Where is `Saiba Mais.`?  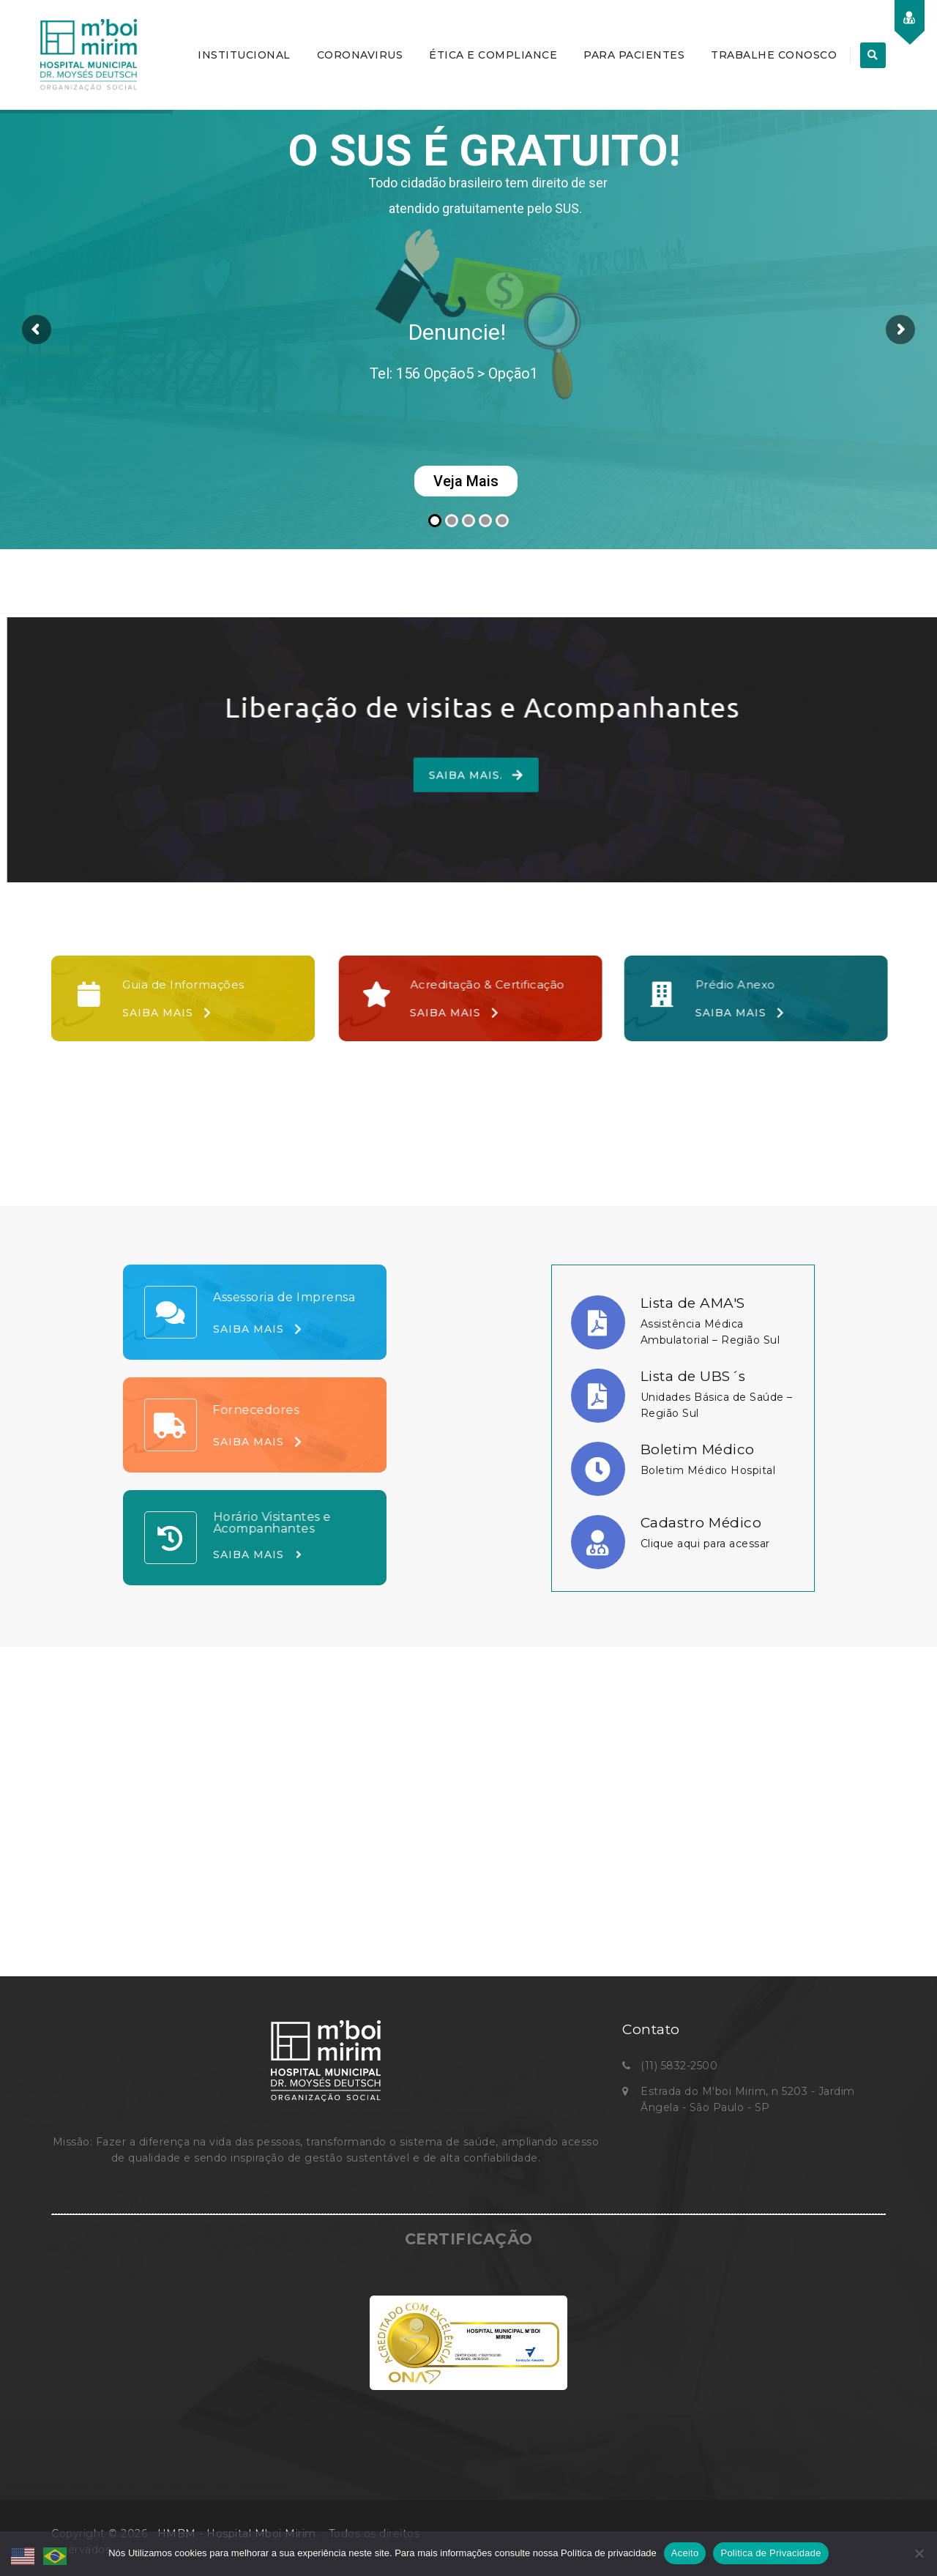
Saiba Mais. is located at coordinates (436, 777).